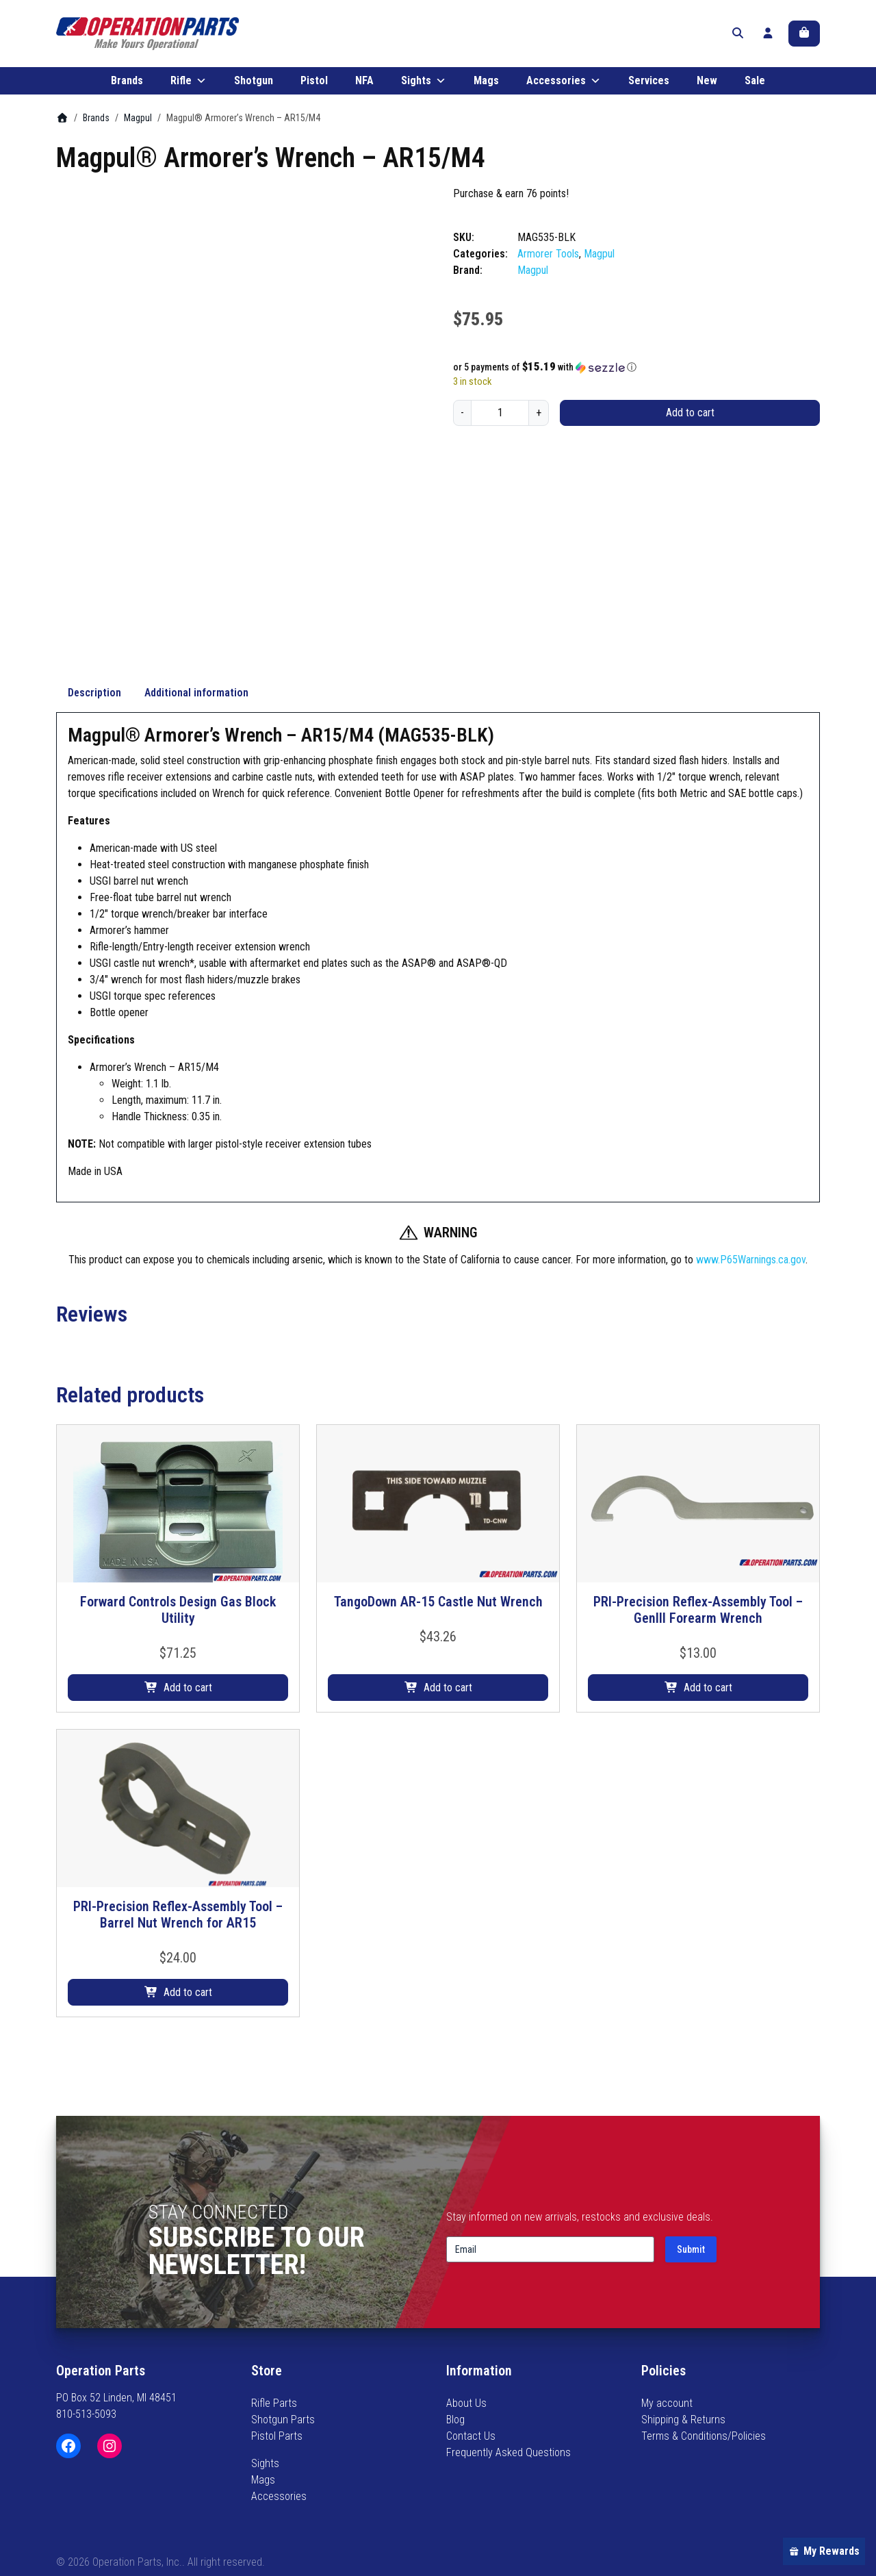 Image resolution: width=876 pixels, height=2576 pixels. I want to click on Shipping & Returns, so click(683, 2419).